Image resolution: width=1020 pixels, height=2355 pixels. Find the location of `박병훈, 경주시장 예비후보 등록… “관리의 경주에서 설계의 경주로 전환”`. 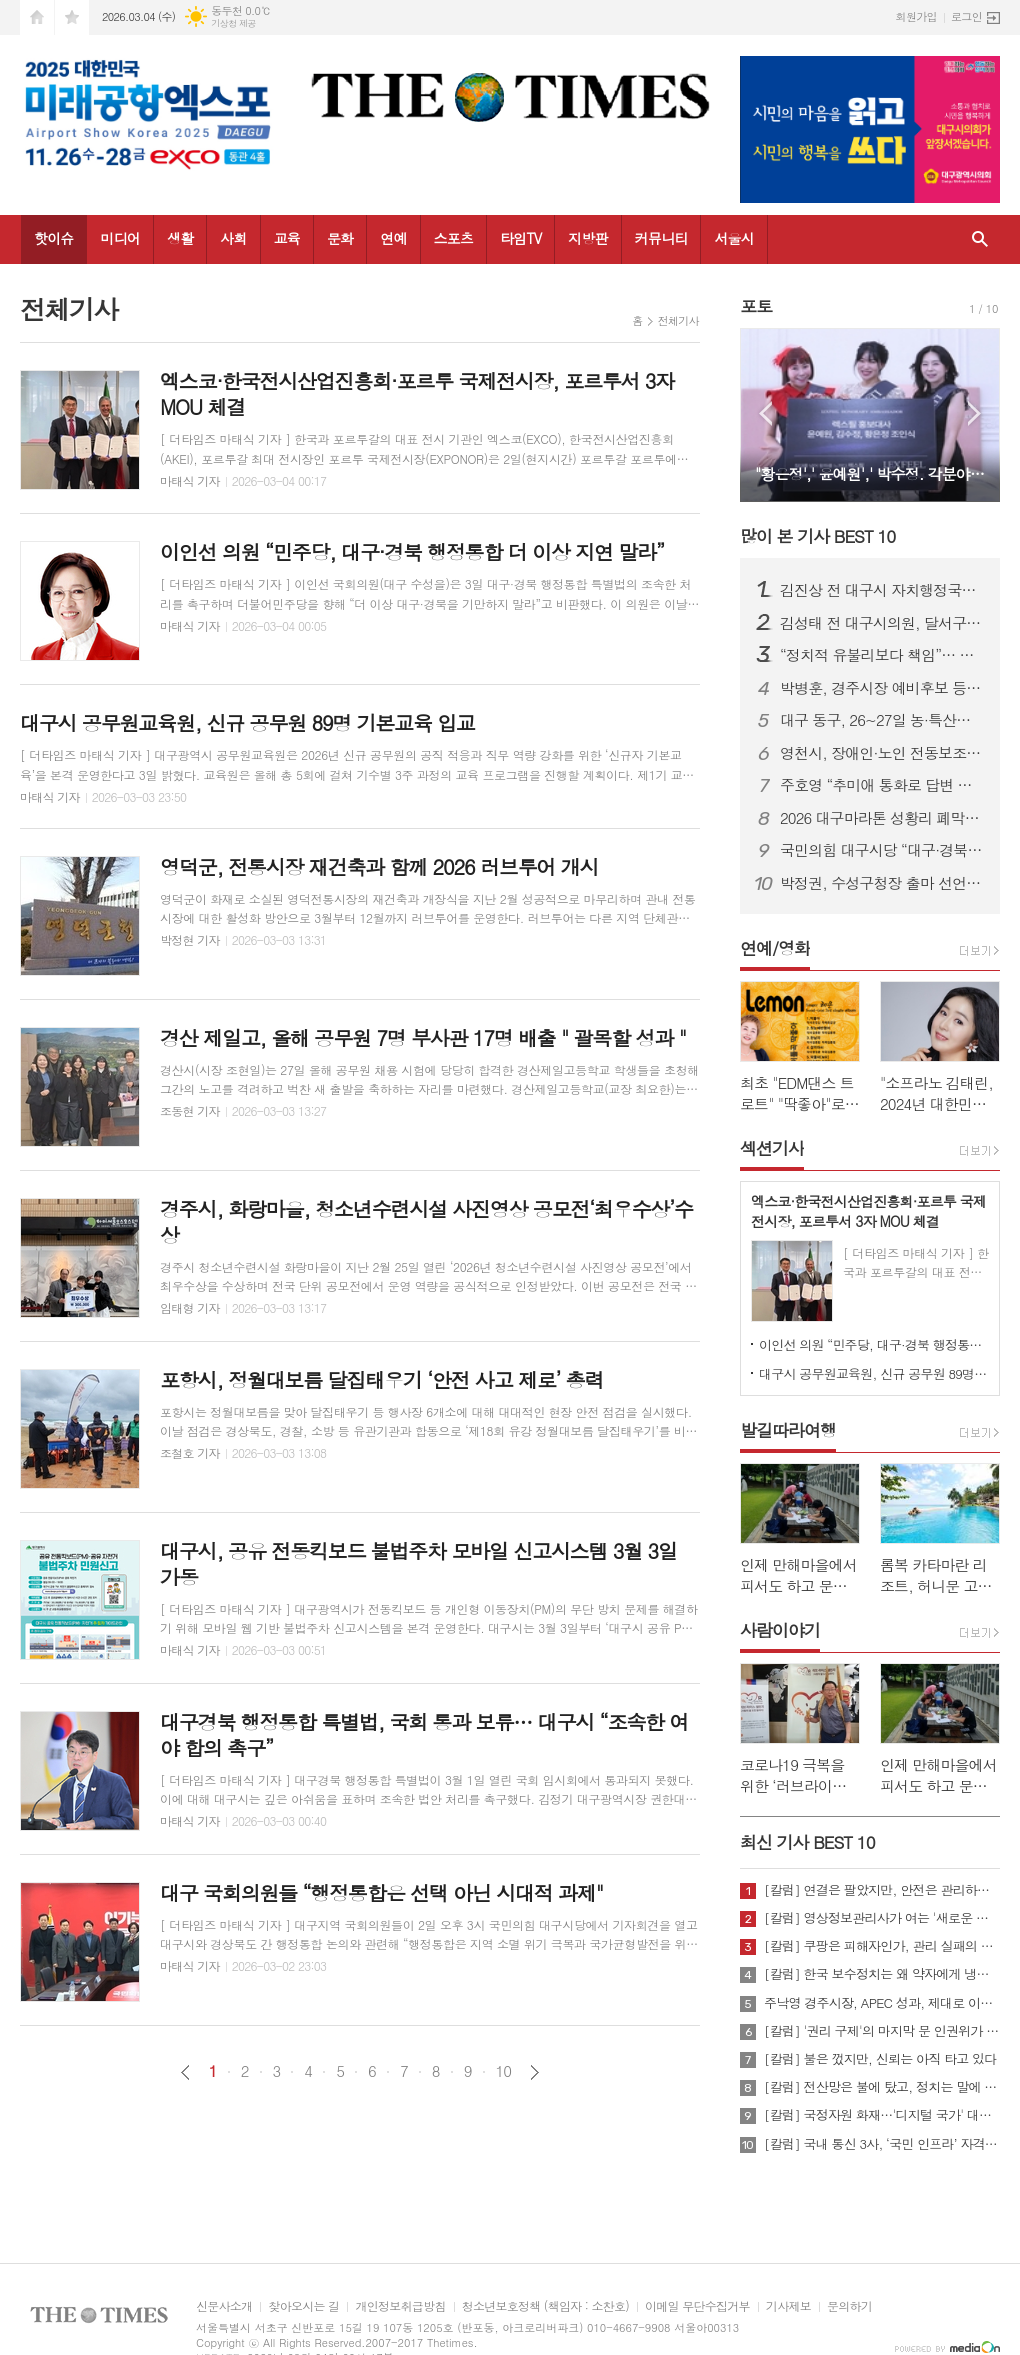

박병훈, 경주시장 예비후보 등록… “관리의 경주에서 설계의 경주로 전환” is located at coordinates (882, 688).